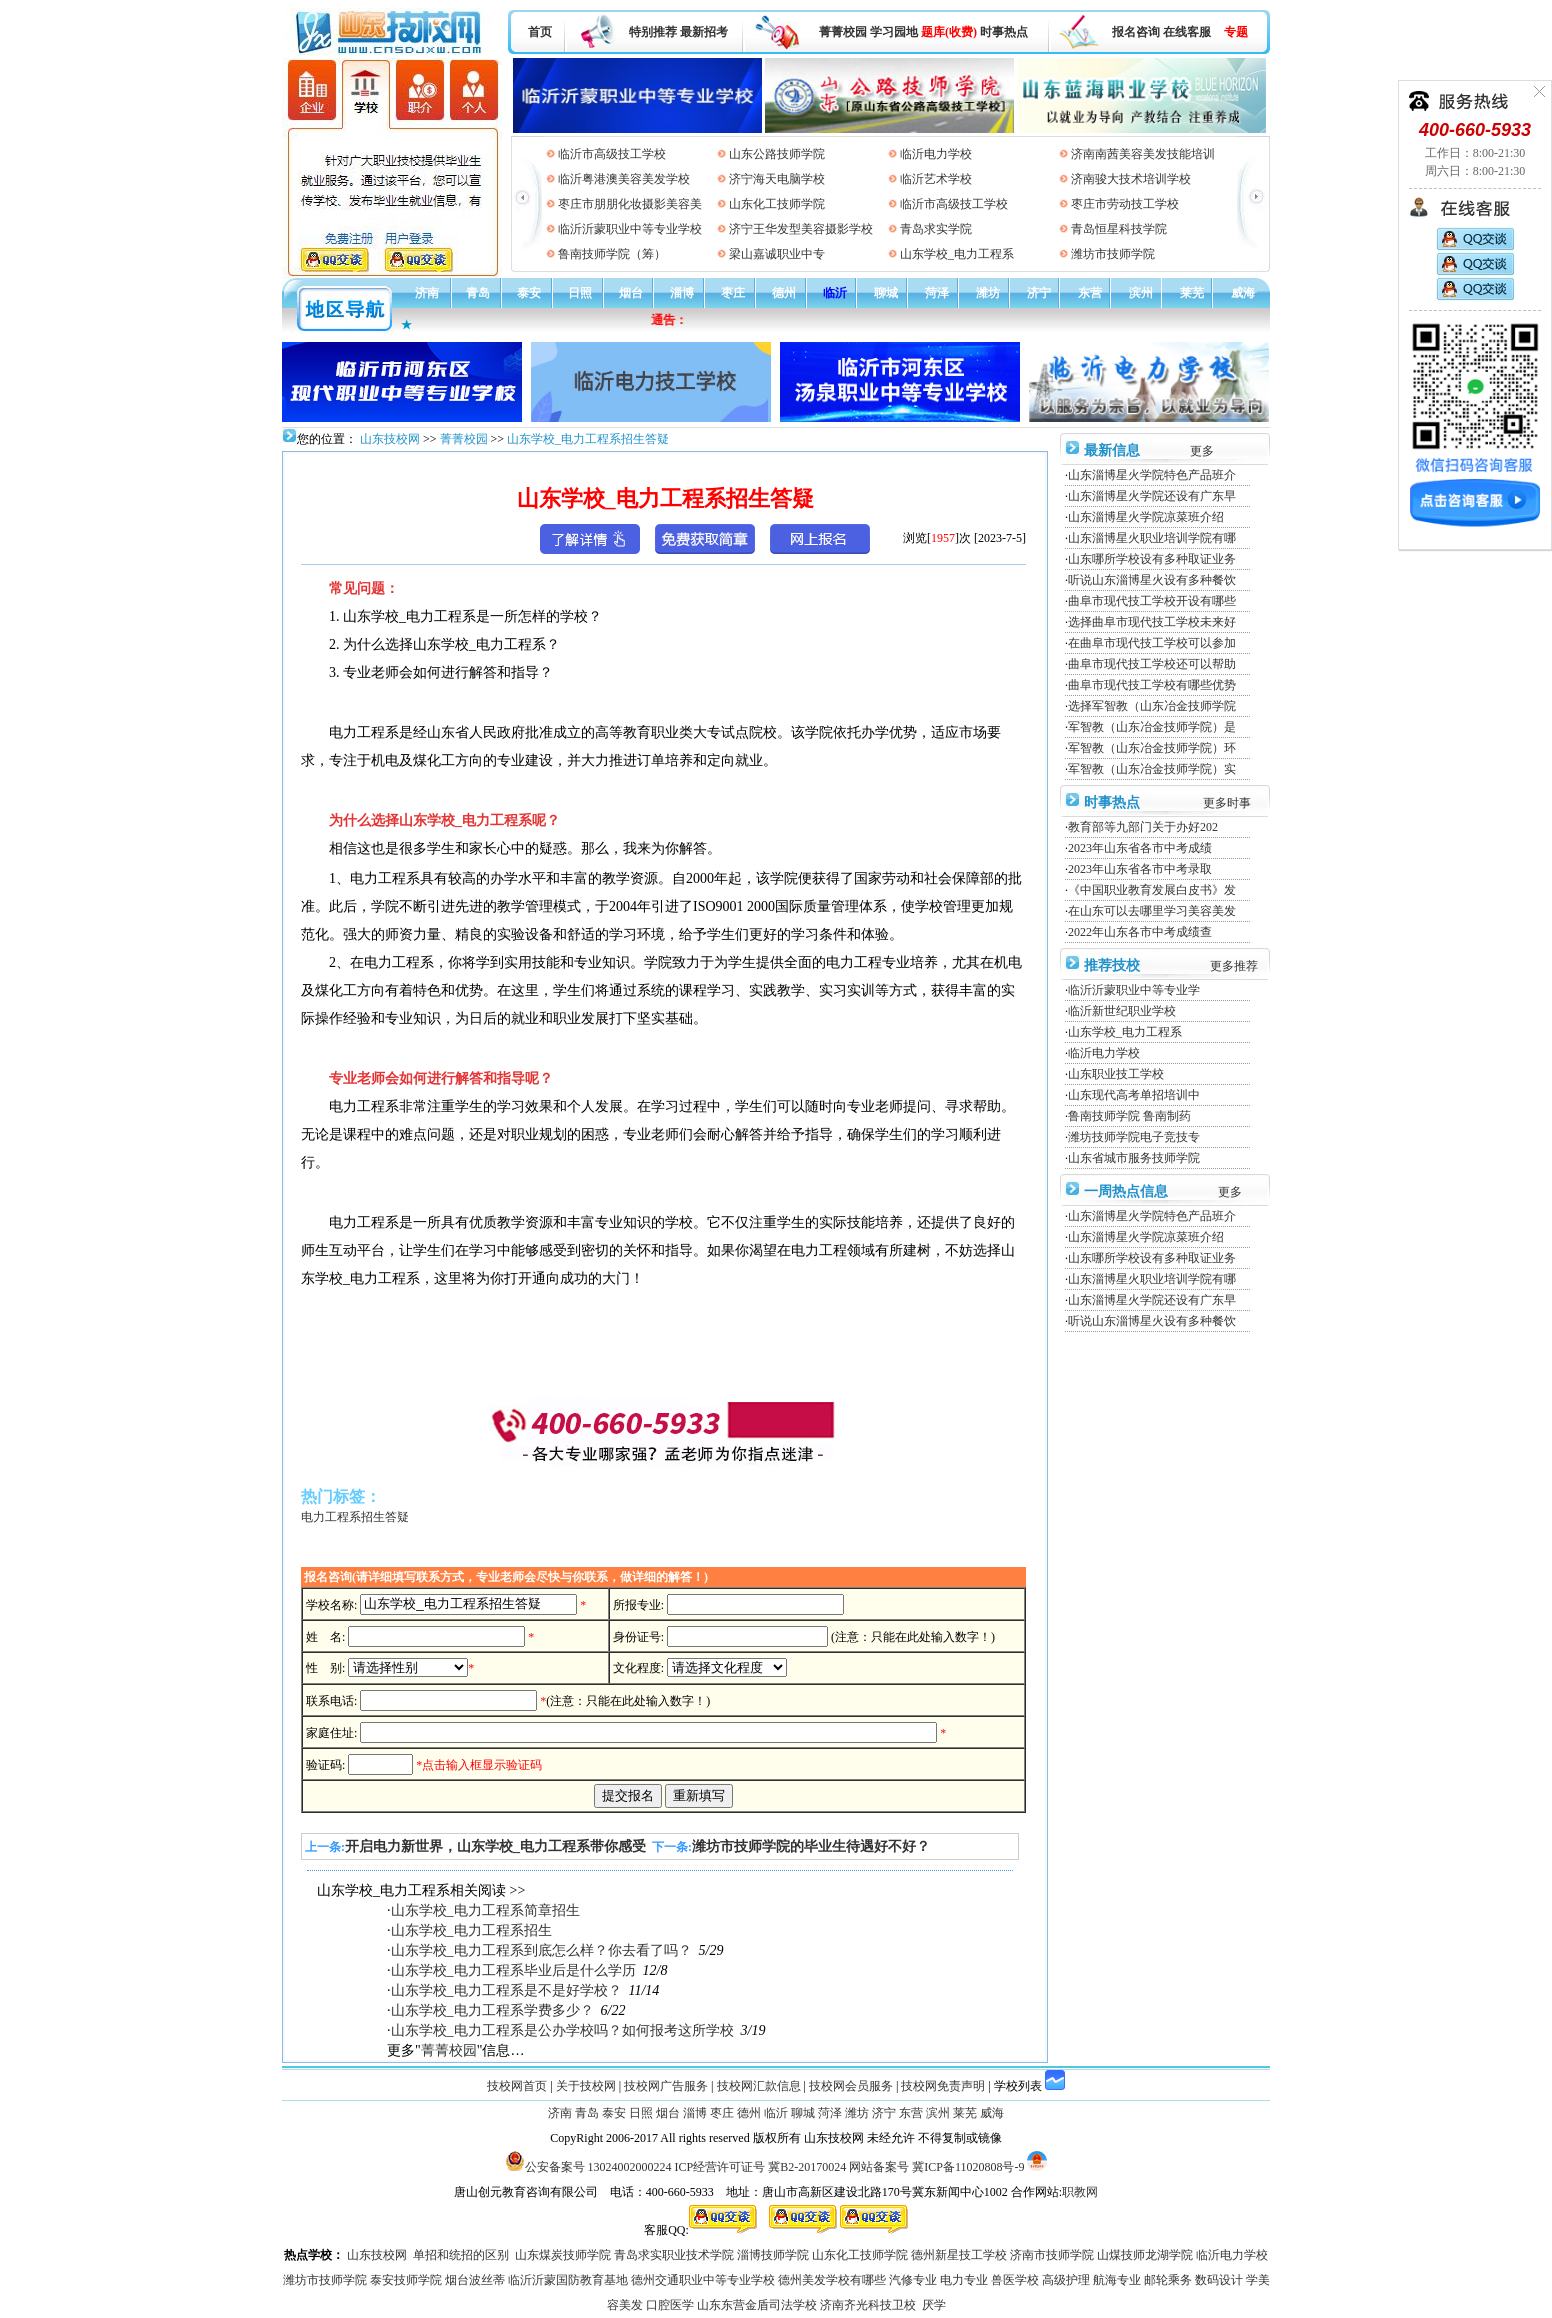  I want to click on 枣庄市劳动技工学校, so click(1125, 204).